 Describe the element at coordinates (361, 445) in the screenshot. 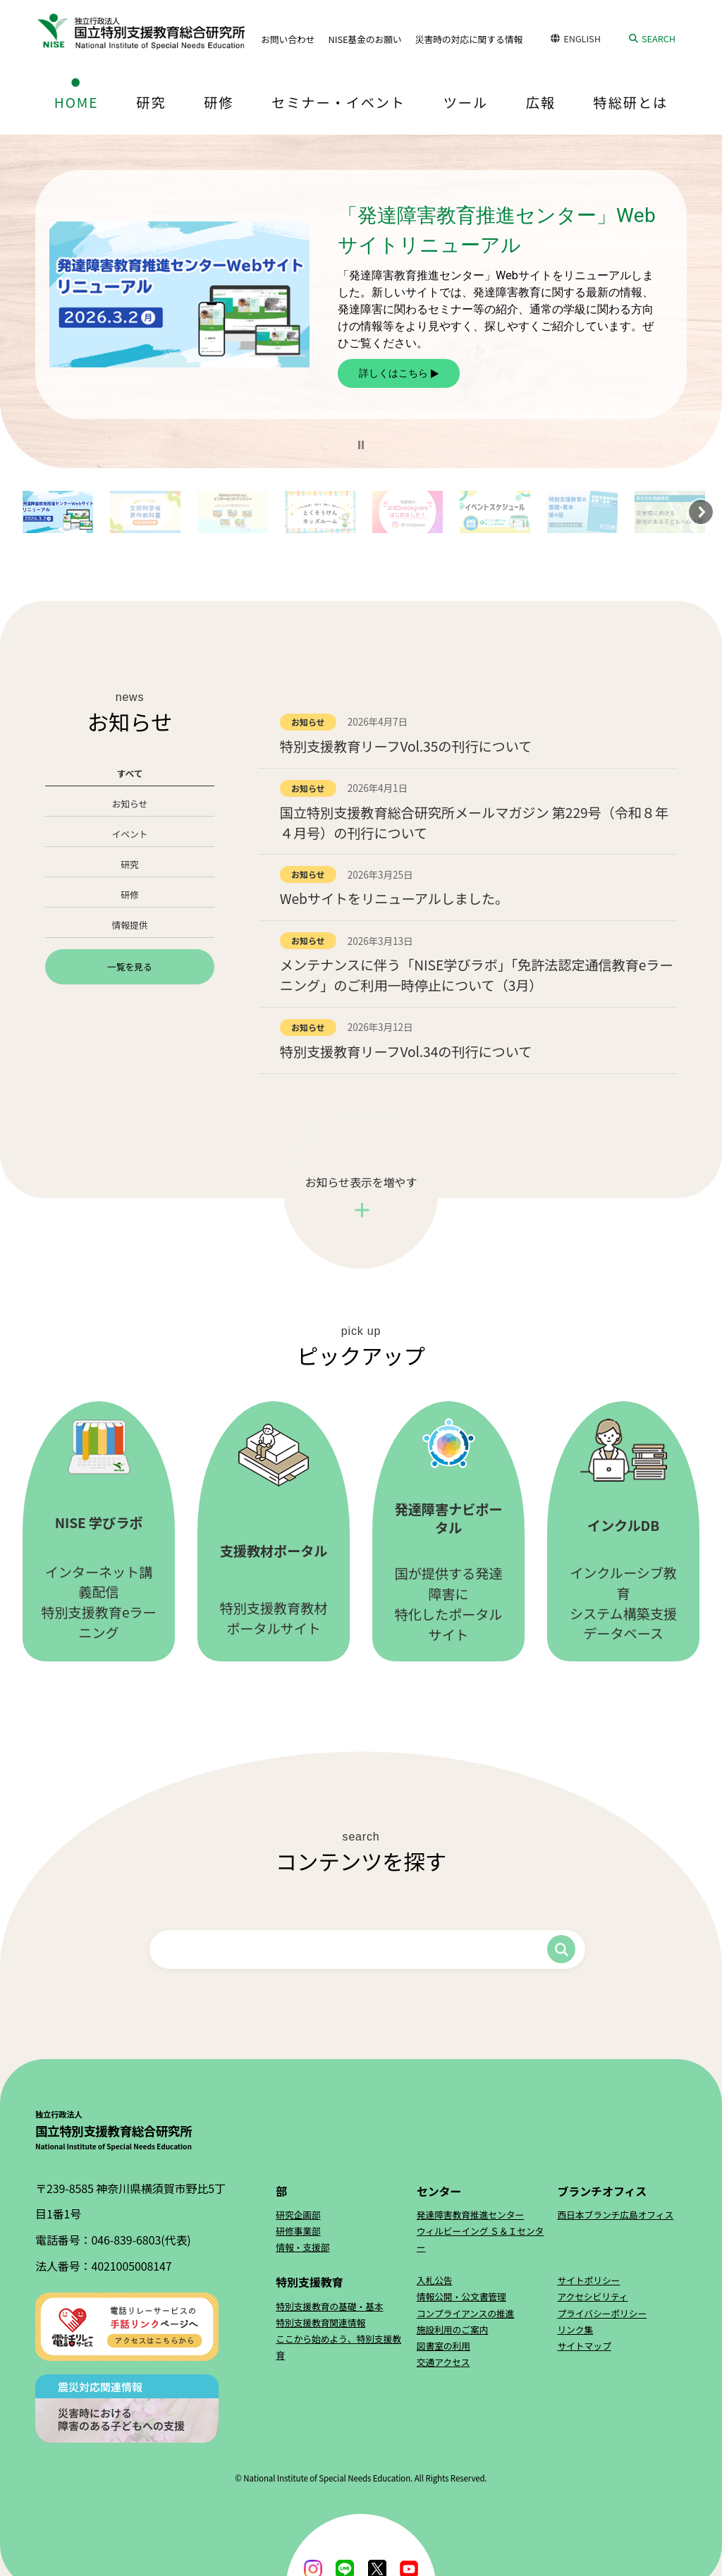

I see `[button]` at that location.